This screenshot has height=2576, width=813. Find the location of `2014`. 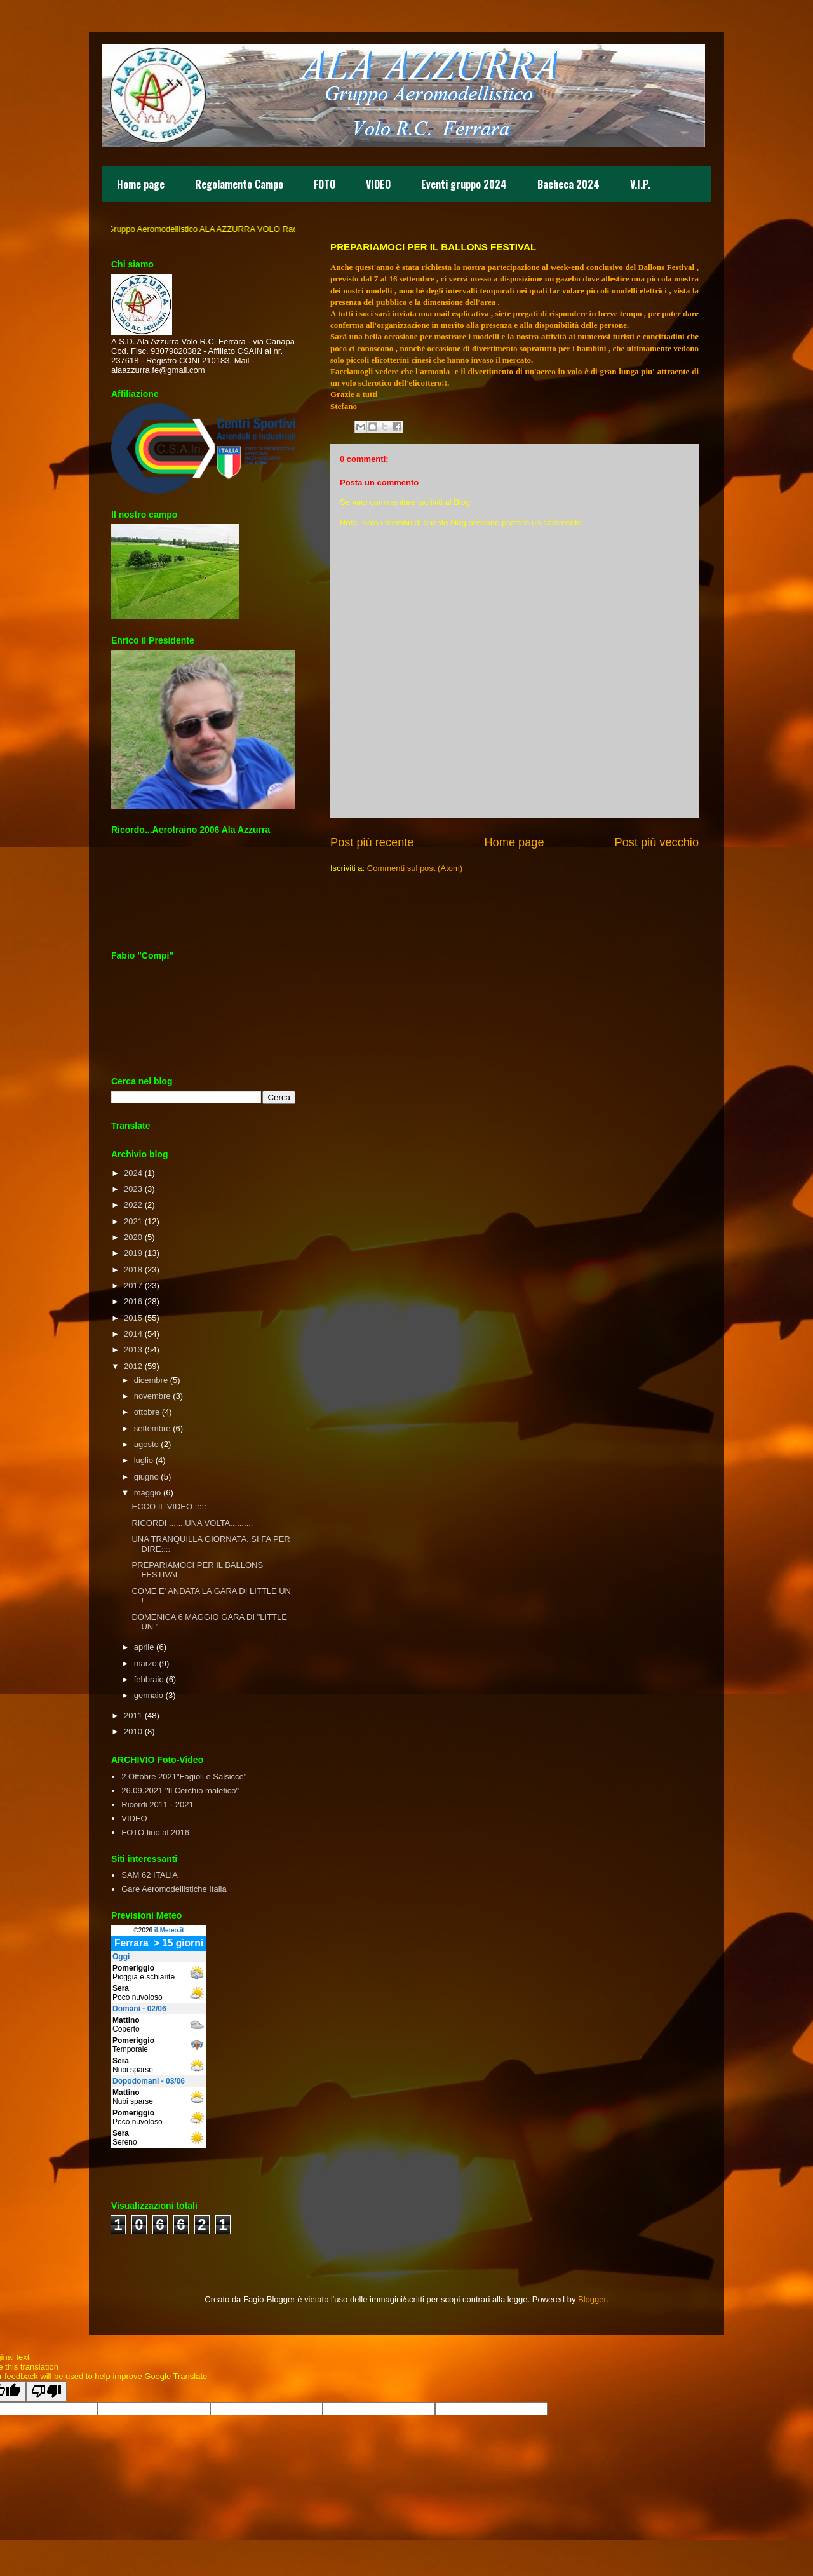

2014 is located at coordinates (133, 1334).